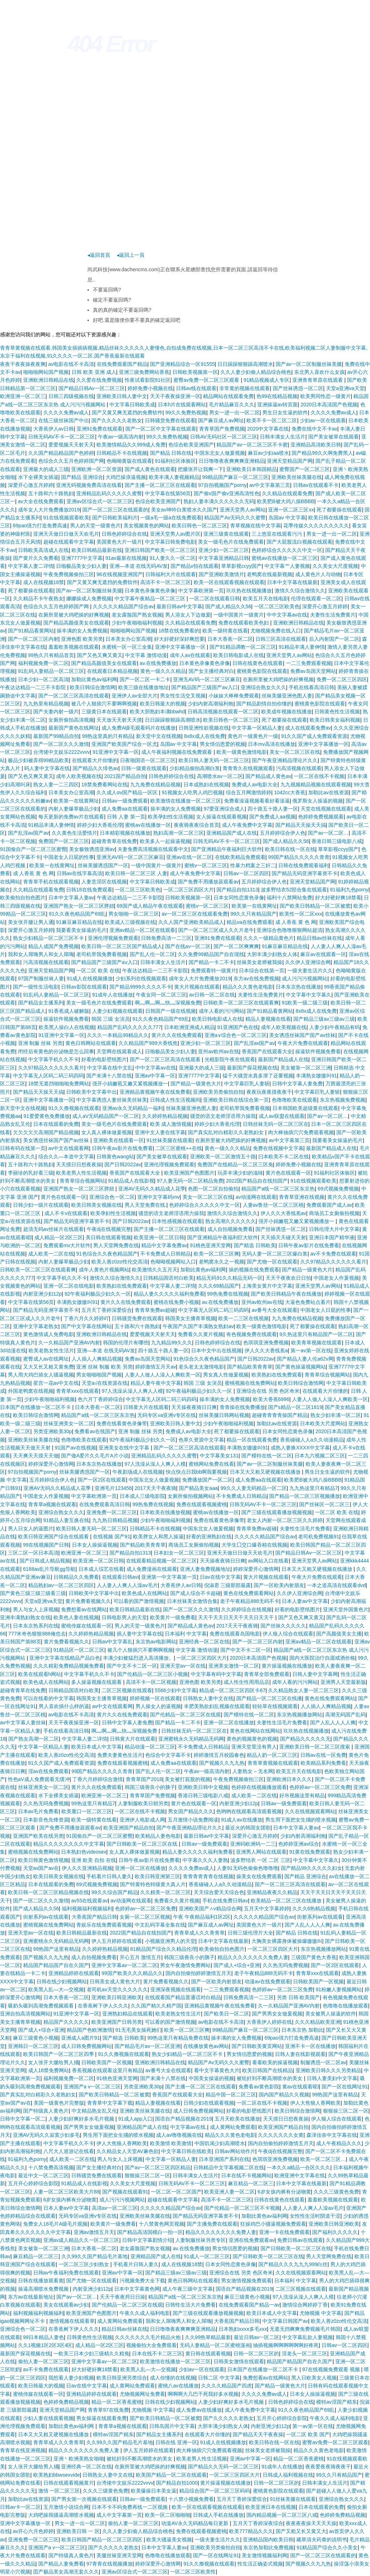 The height and width of the screenshot is (2576, 370). I want to click on 精品一区在线观看免费, so click(252, 1440).